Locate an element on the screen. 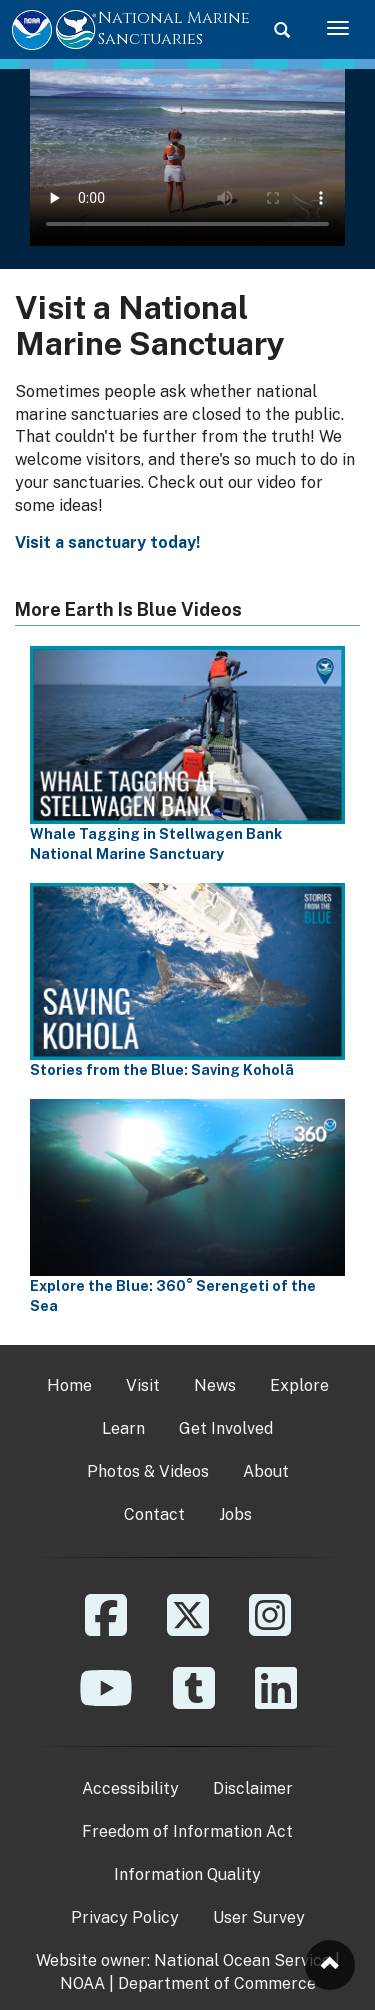 This screenshot has height=2010, width=375. Home is located at coordinates (69, 1385).